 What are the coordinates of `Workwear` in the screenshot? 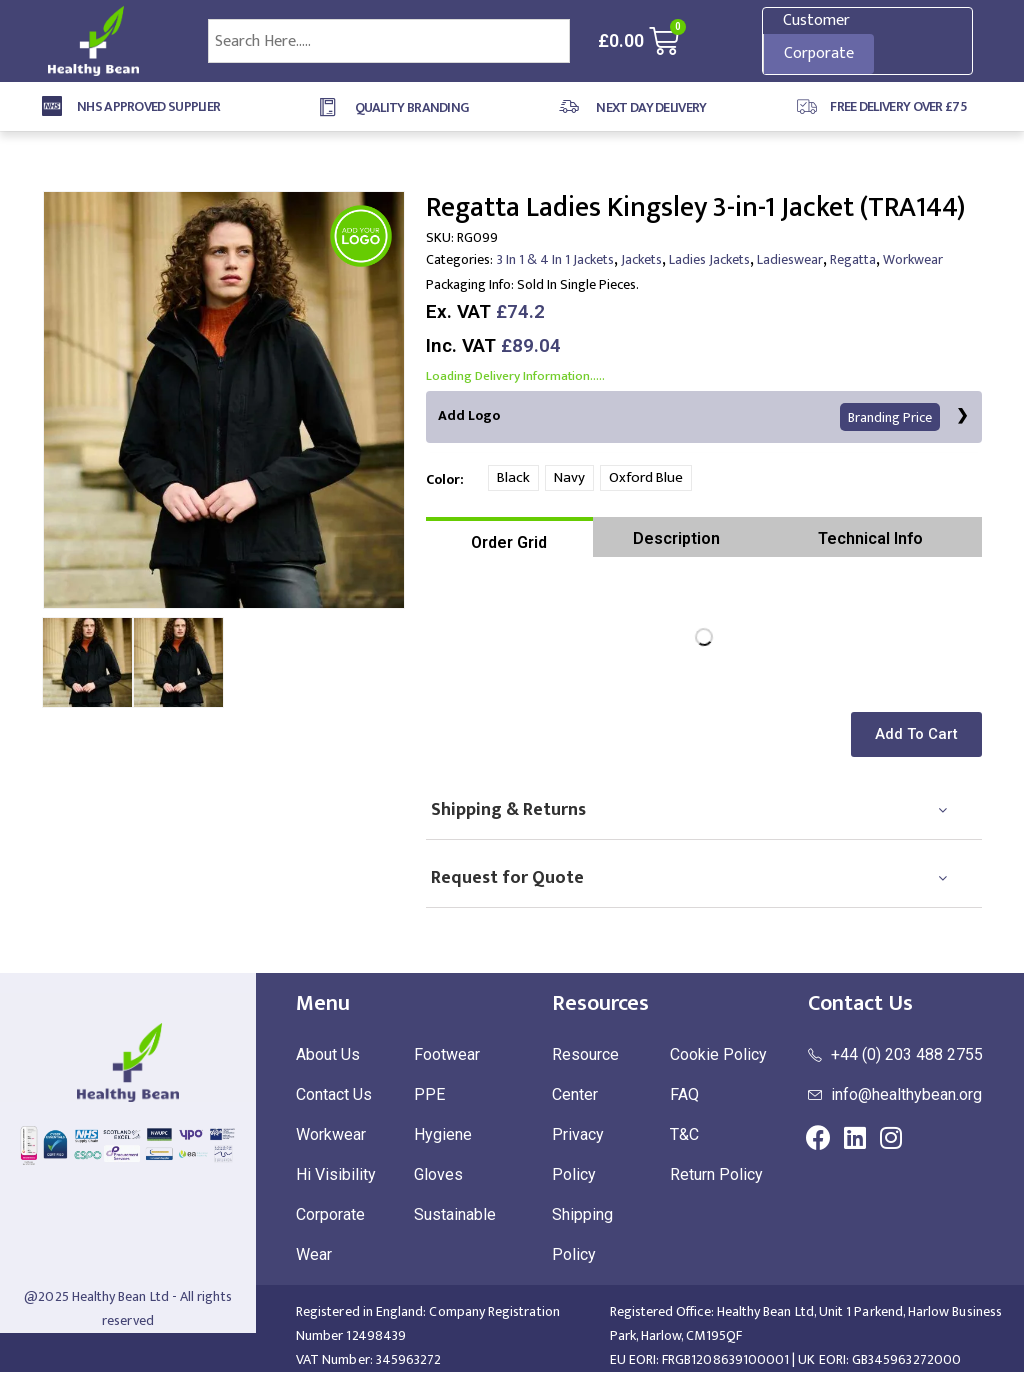 It's located at (913, 259).